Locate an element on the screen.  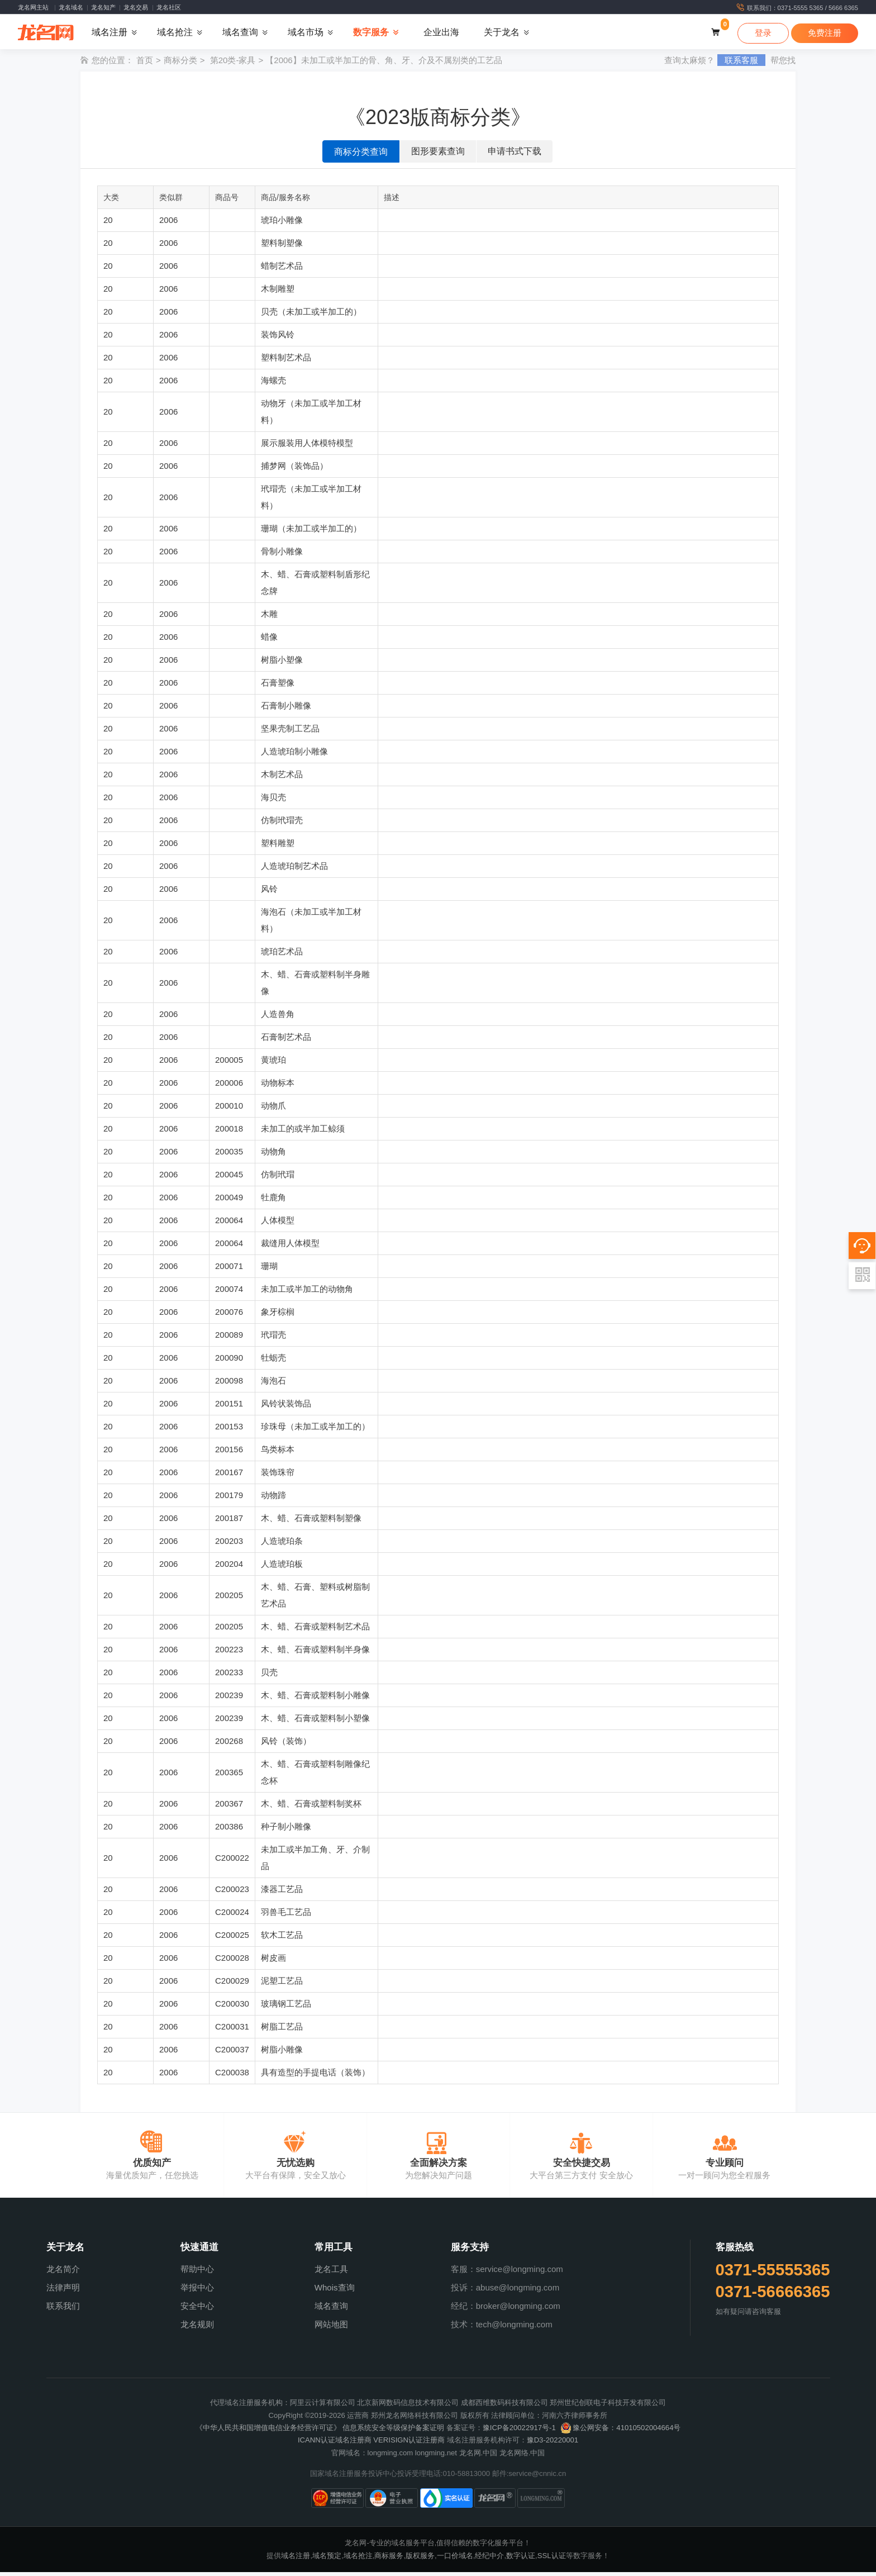
数字服务 [button] is located at coordinates (371, 34).